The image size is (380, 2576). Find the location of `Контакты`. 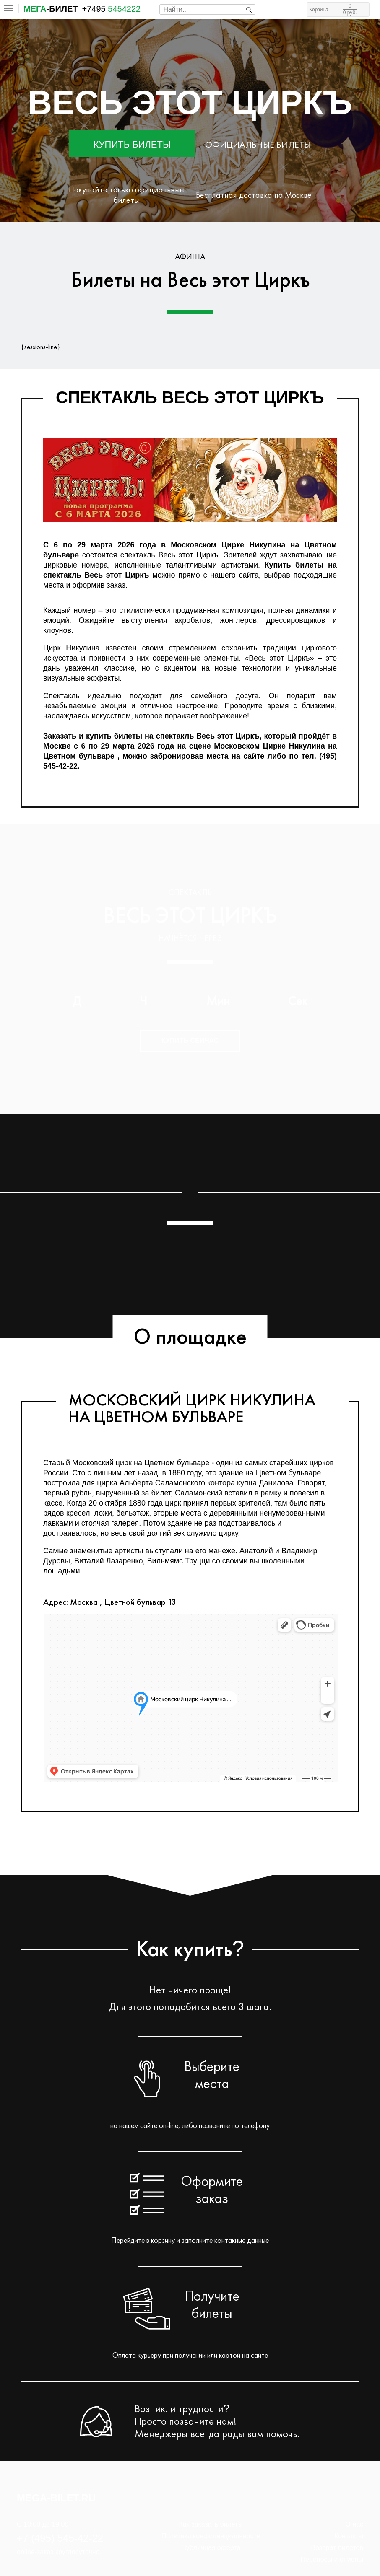

Контакты is located at coordinates (348, 2536).